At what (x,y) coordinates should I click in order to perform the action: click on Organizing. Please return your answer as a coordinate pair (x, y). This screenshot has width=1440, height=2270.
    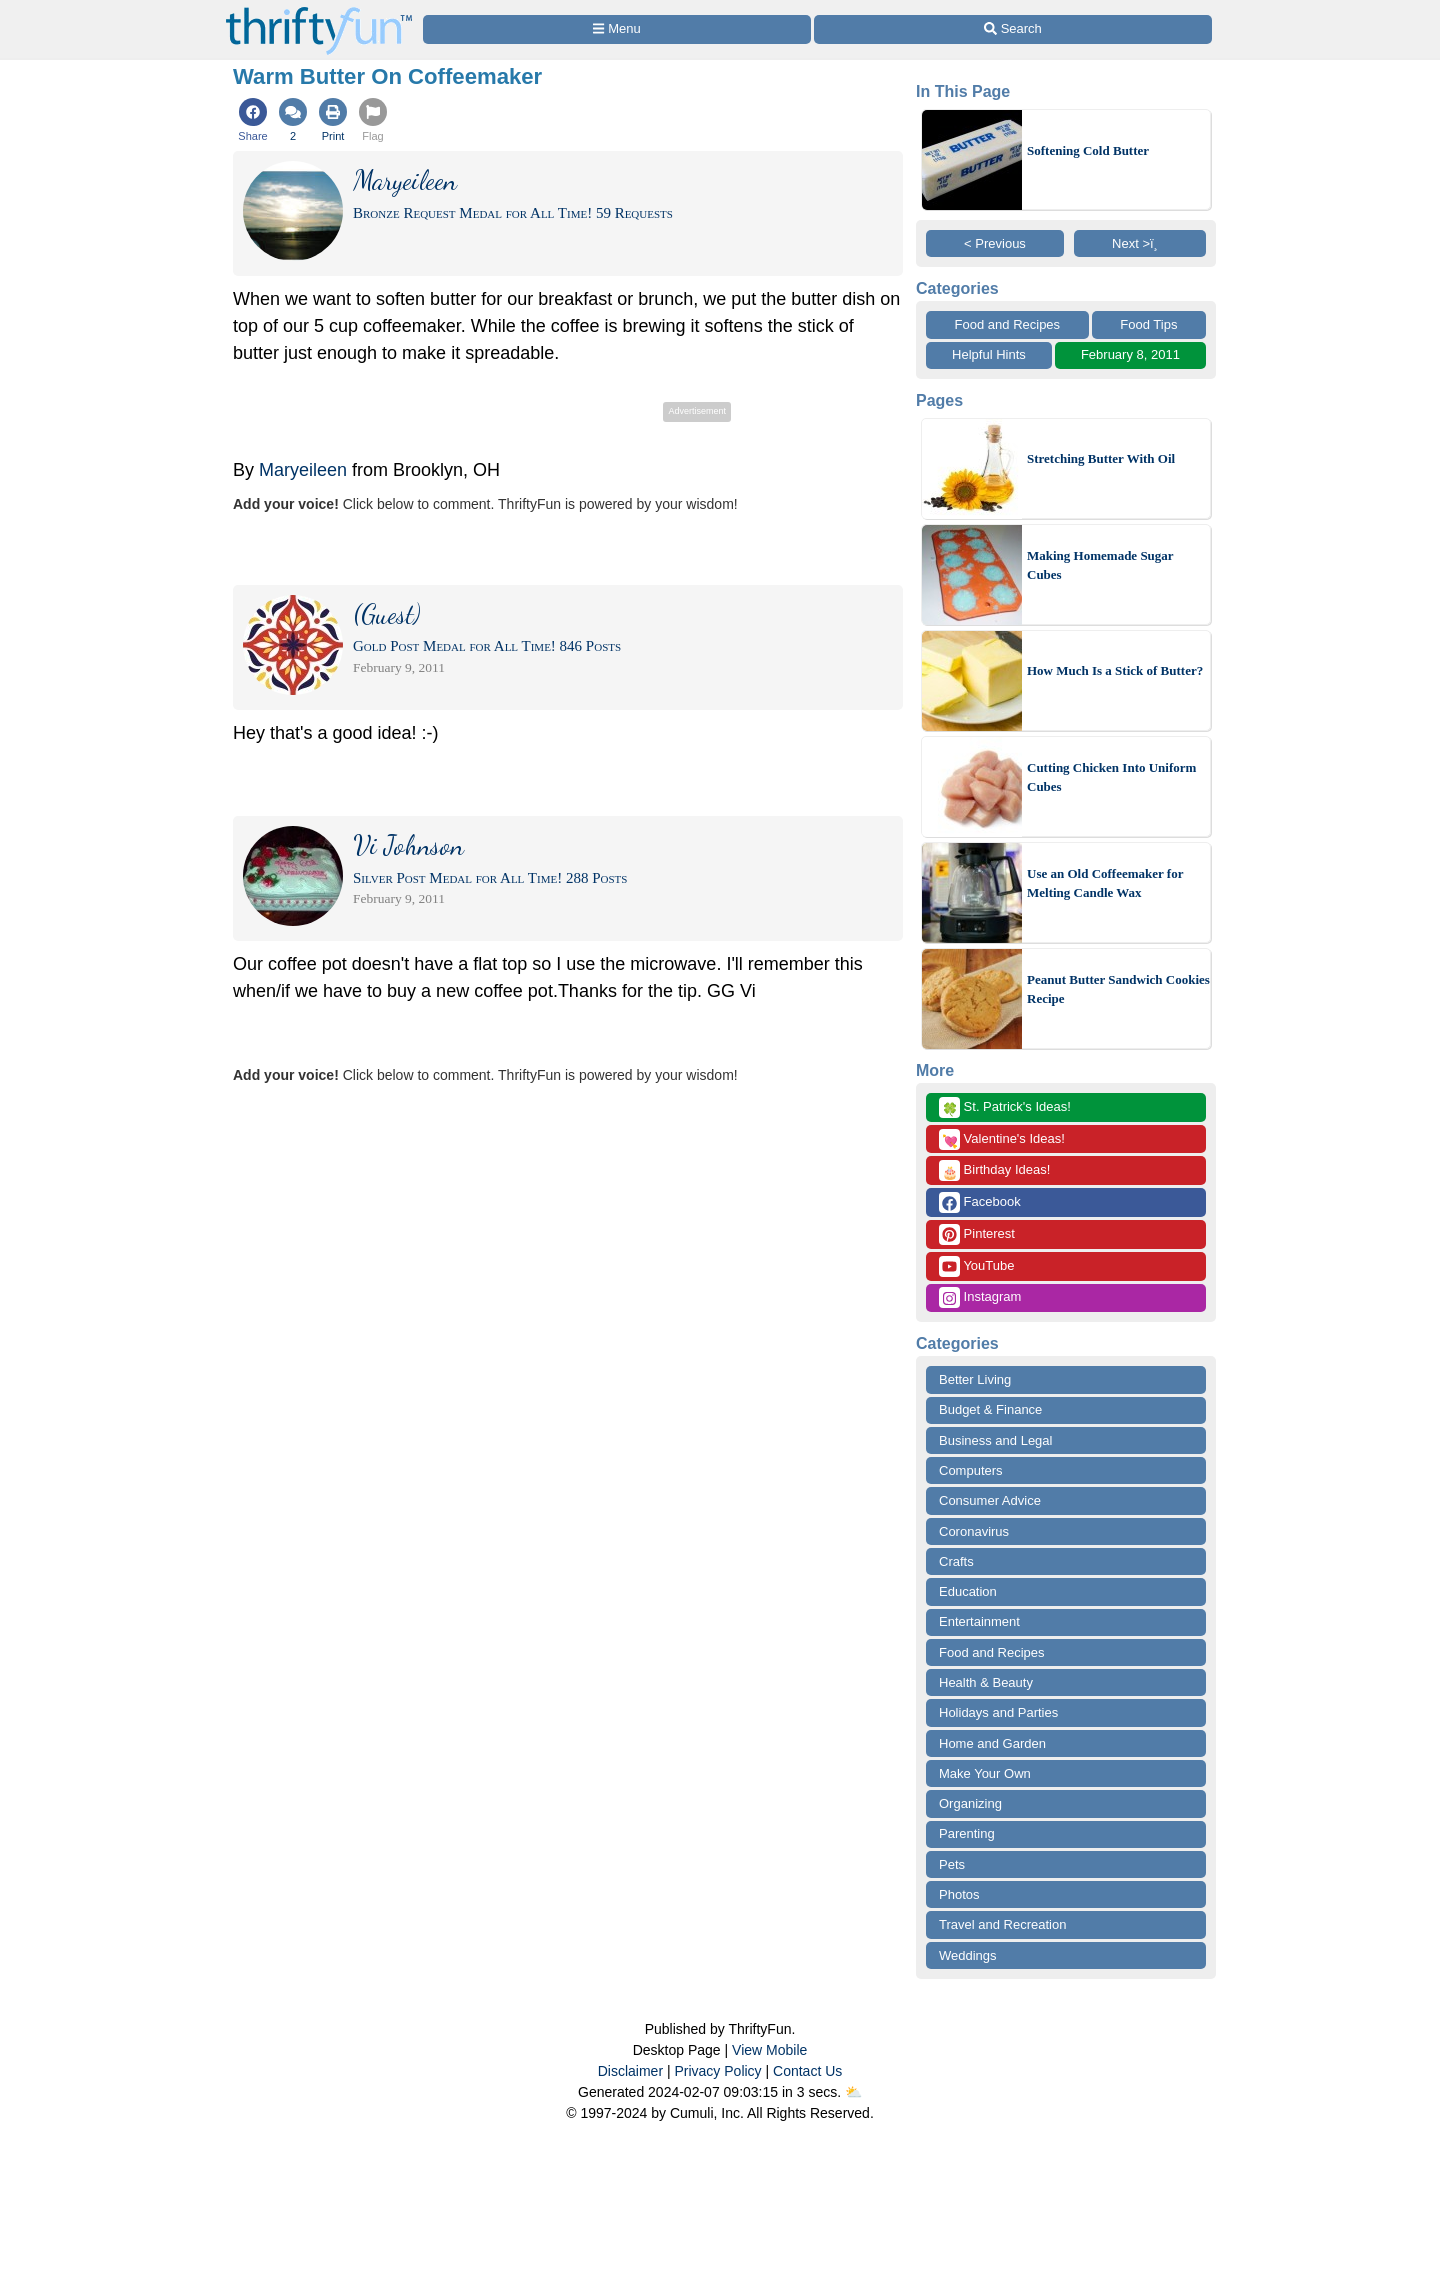
    Looking at the image, I should click on (970, 1803).